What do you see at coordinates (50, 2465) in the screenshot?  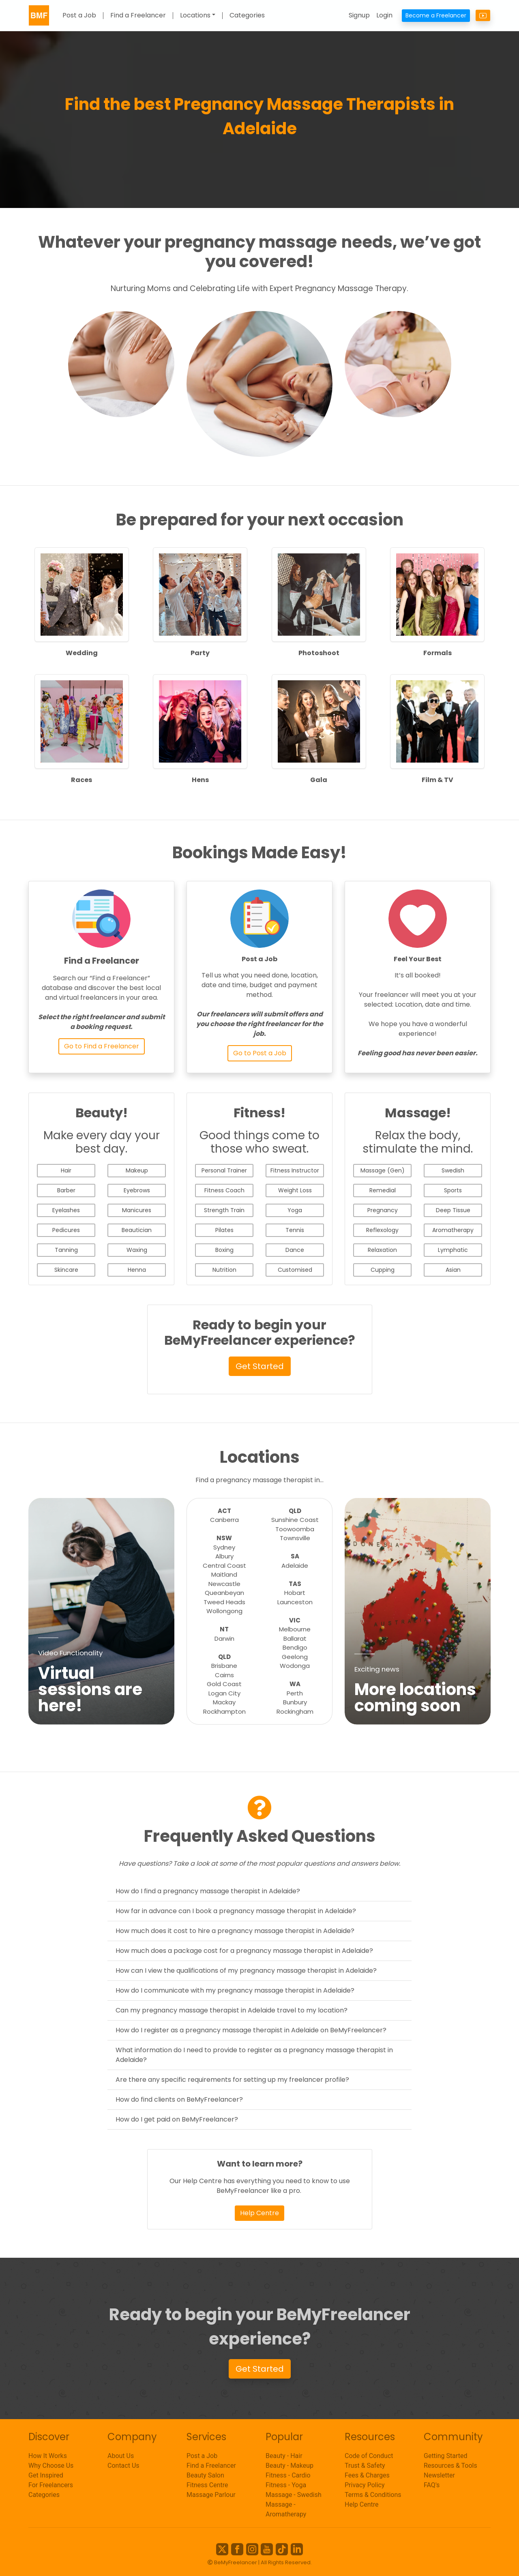 I see `Why Choose Us` at bounding box center [50, 2465].